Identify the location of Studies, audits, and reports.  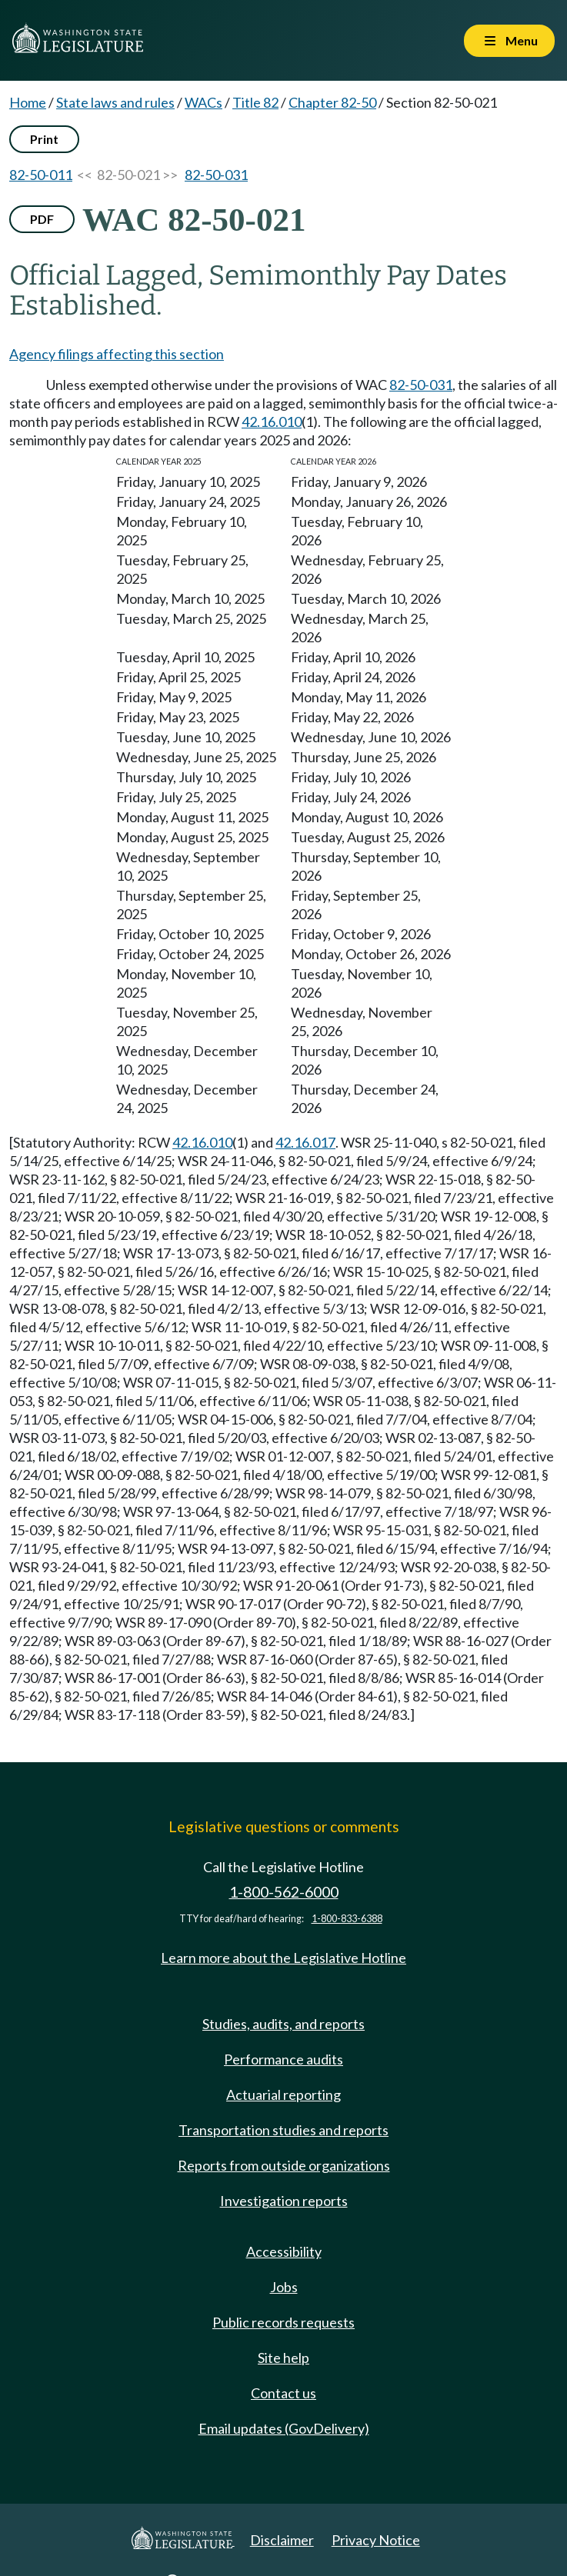
(283, 2023).